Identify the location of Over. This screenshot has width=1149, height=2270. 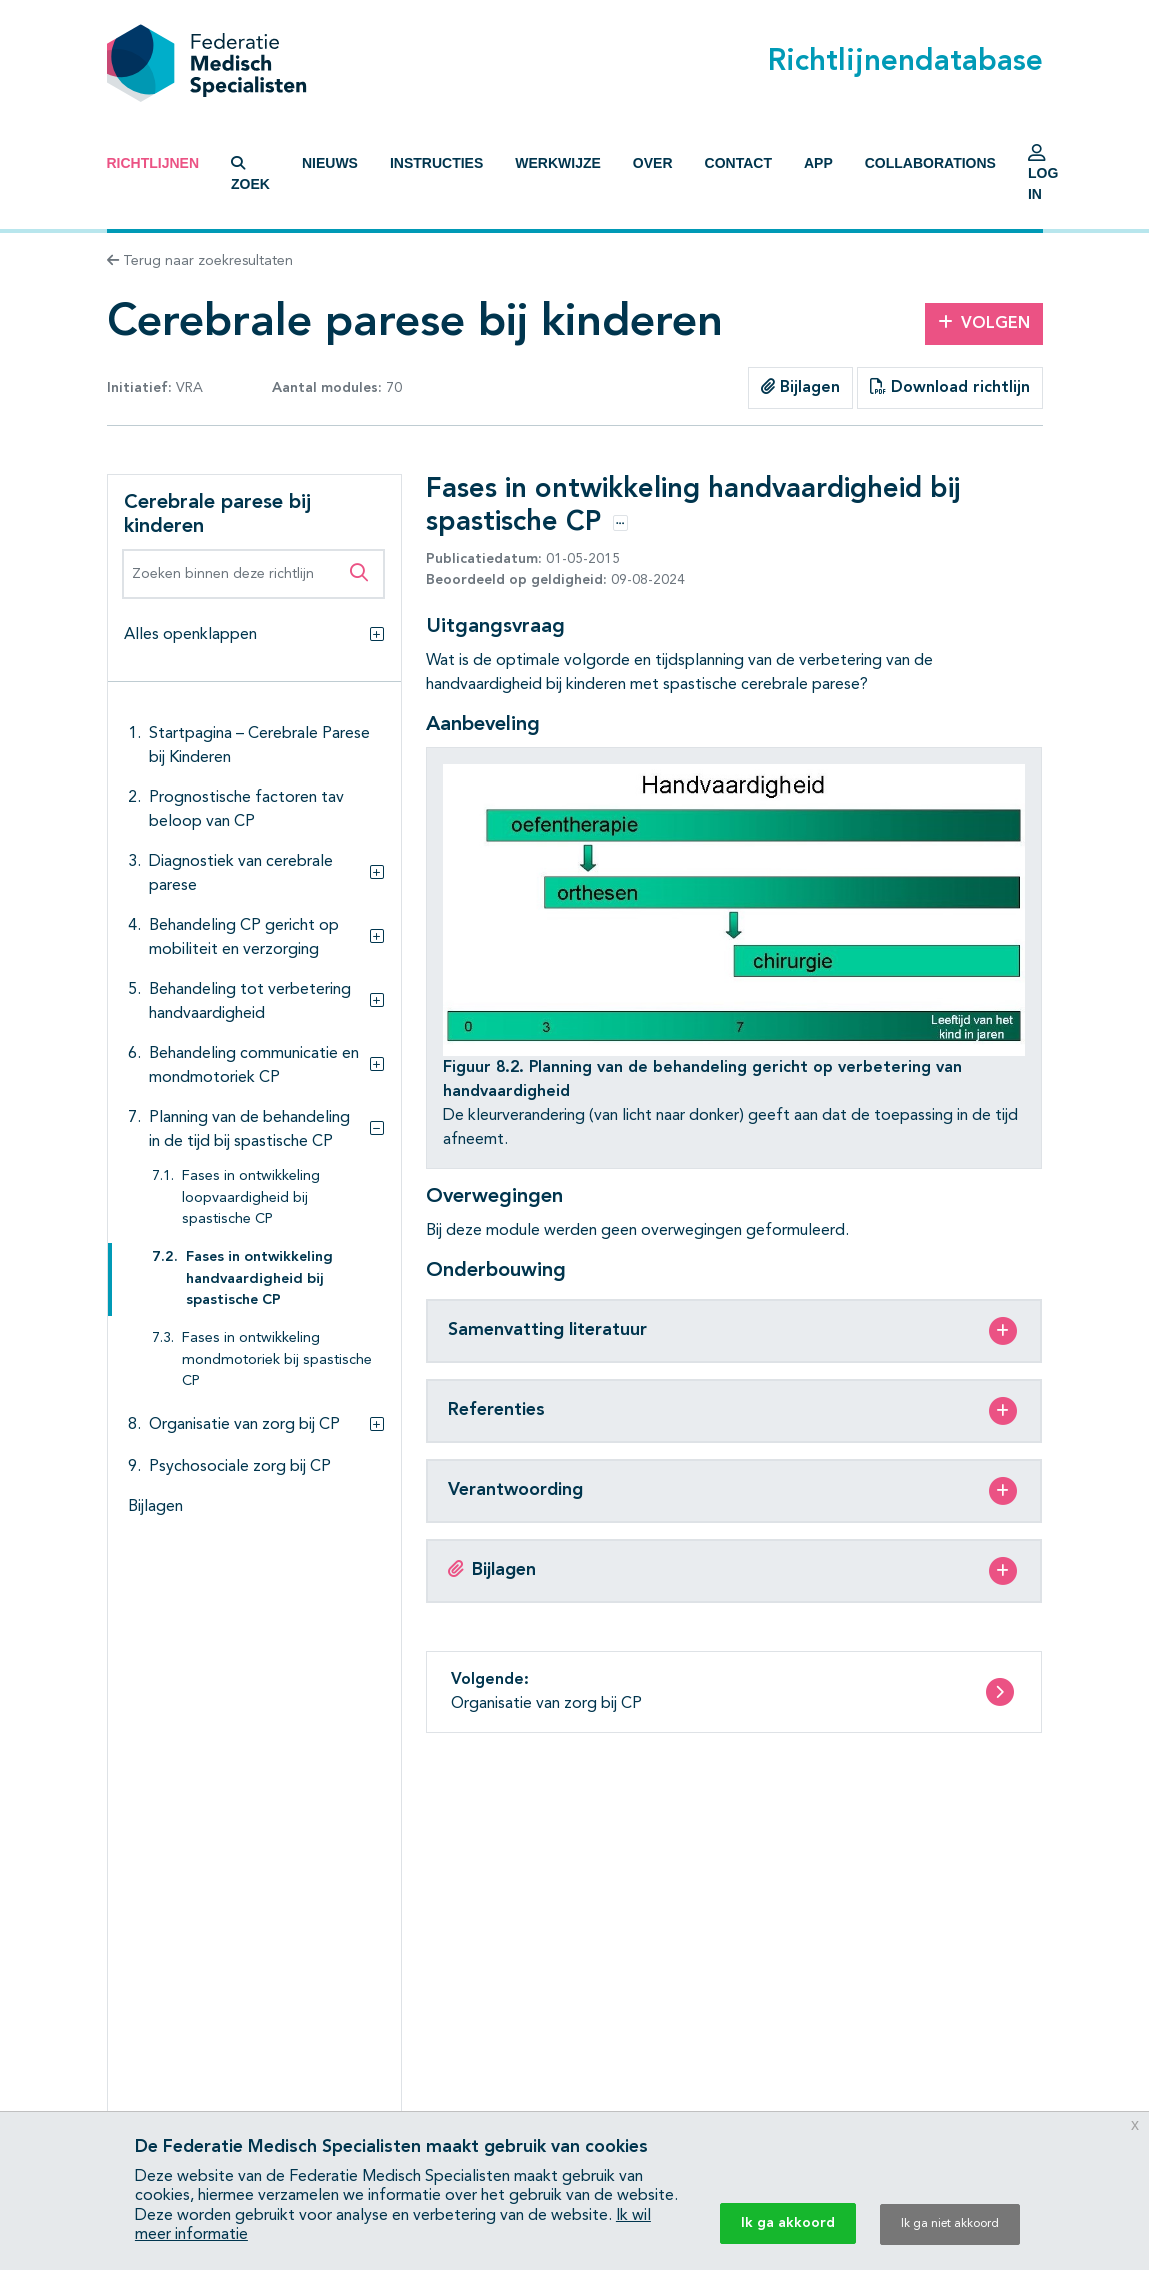
(653, 163).